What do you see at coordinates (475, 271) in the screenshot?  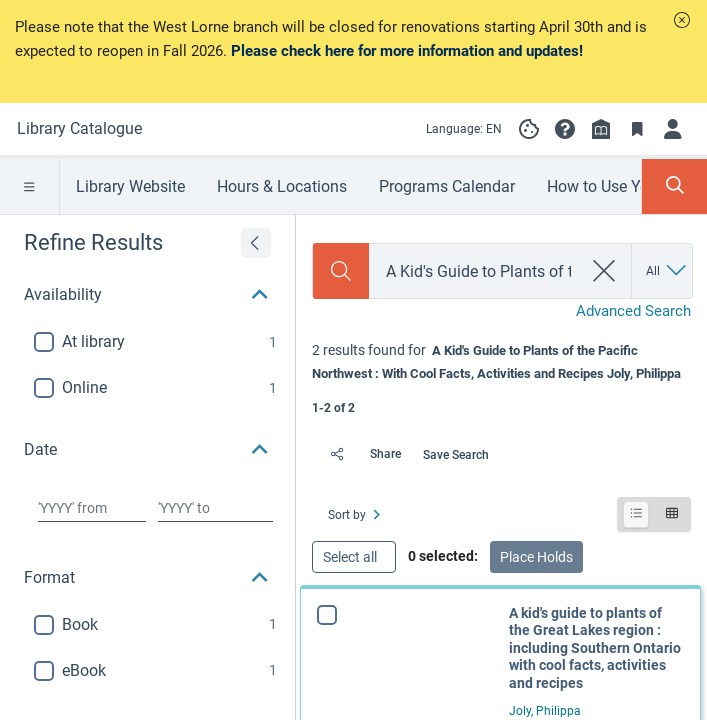 I see `[combobox]` at bounding box center [475, 271].